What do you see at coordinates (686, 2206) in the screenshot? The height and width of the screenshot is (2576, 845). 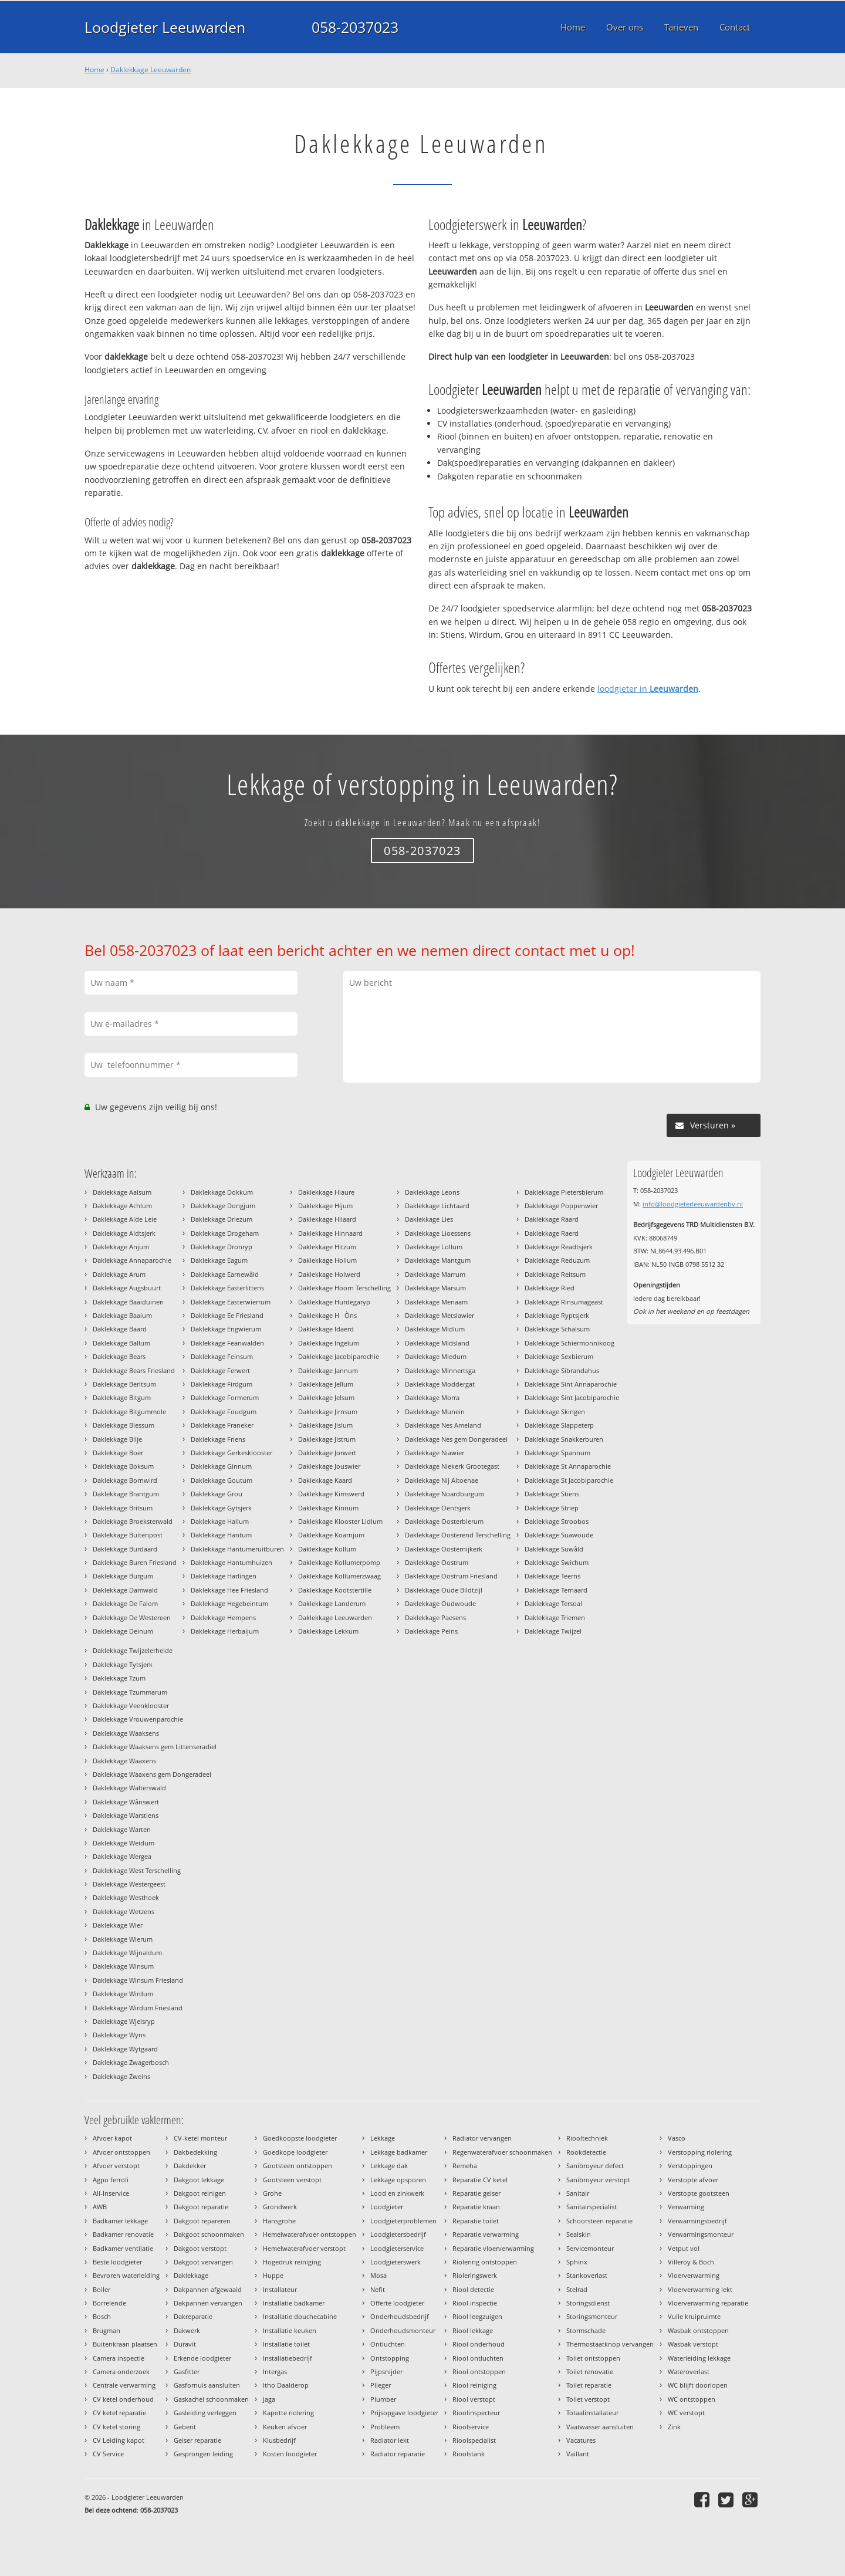 I see `Verwarming` at bounding box center [686, 2206].